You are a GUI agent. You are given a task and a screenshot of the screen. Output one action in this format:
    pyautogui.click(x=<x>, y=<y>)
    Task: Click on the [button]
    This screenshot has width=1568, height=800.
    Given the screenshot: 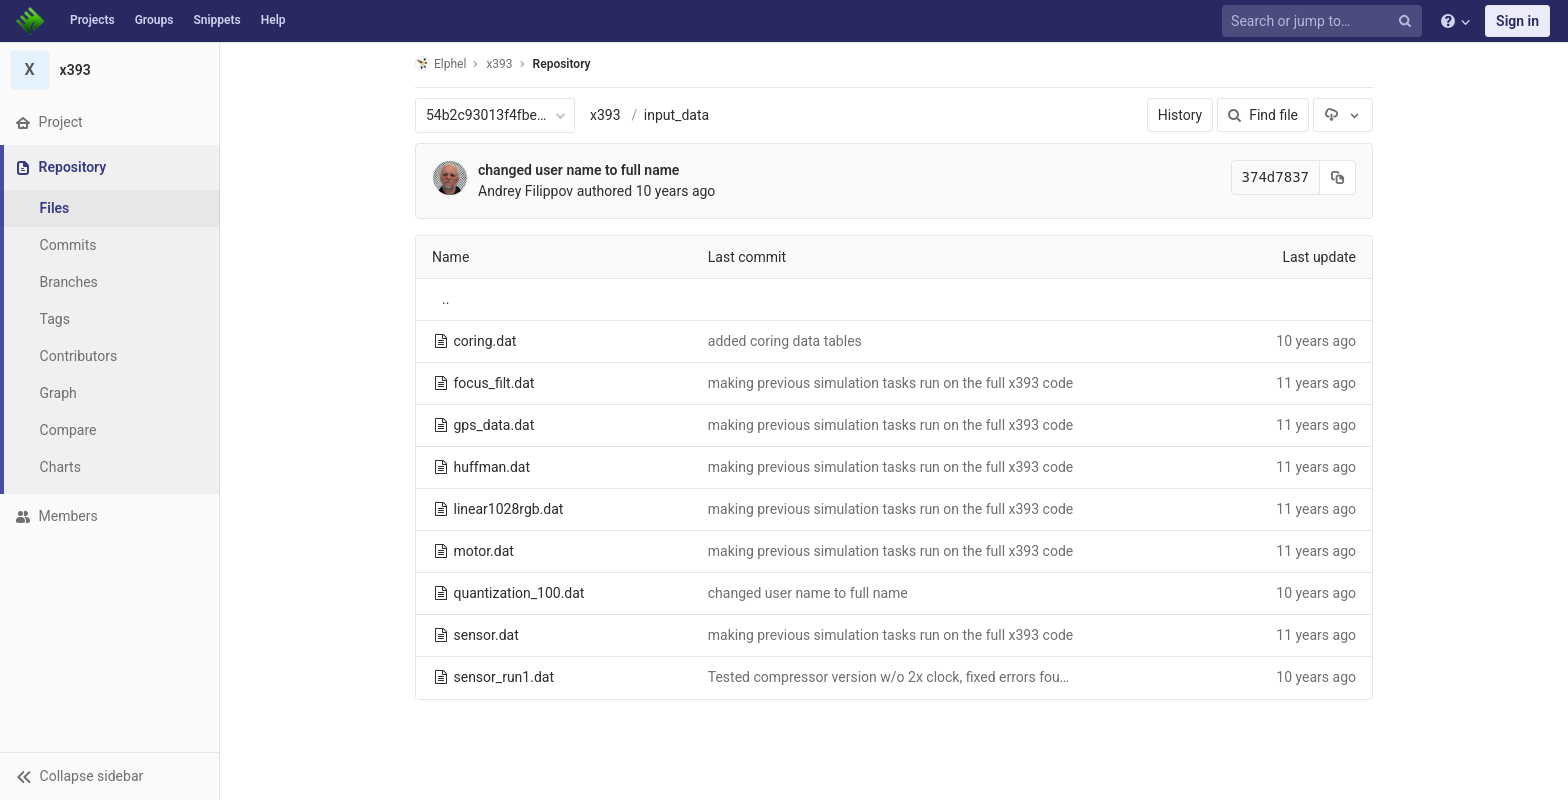 What is the action you would take?
    pyautogui.click(x=109, y=776)
    